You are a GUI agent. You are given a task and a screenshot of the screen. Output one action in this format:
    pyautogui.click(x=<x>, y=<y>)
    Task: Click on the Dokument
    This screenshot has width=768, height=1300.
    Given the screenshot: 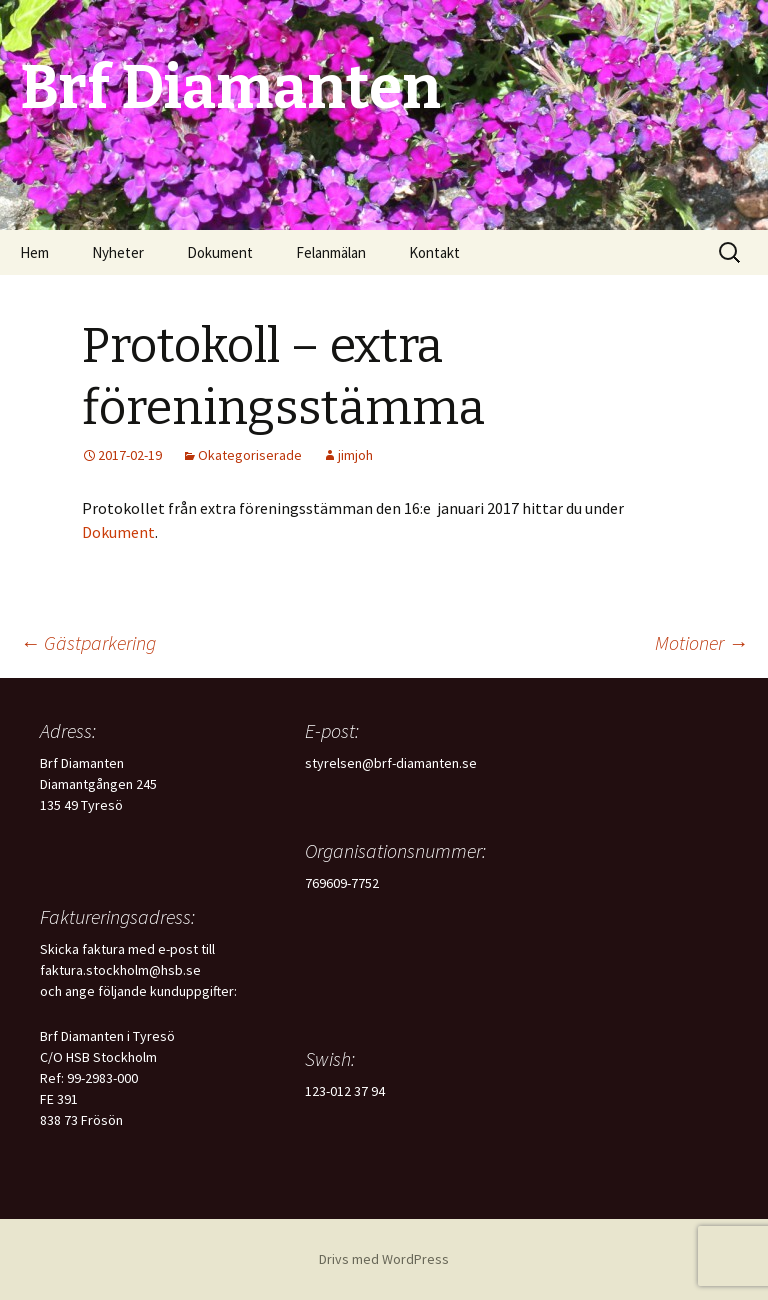 What is the action you would take?
    pyautogui.click(x=220, y=252)
    